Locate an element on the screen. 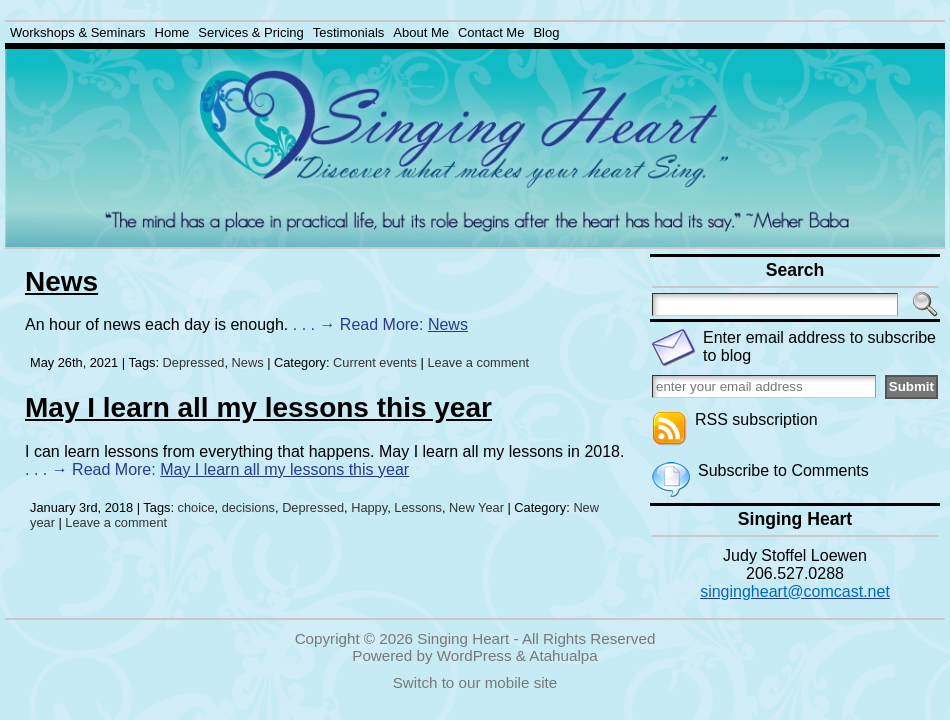  WordPress is located at coordinates (474, 655).